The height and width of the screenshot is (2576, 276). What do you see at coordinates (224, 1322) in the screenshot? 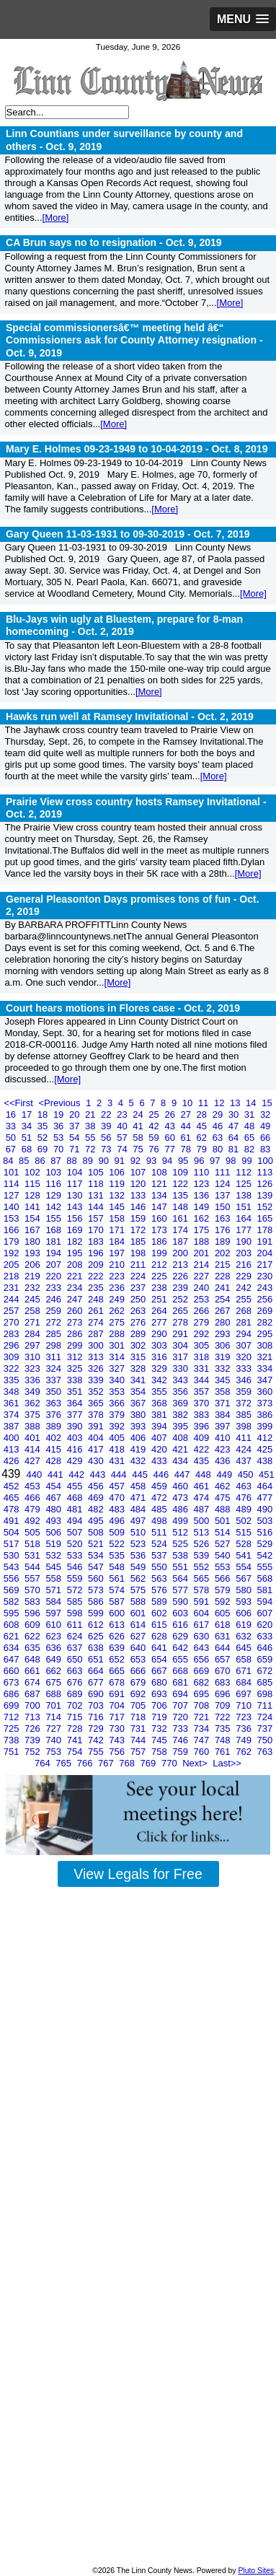
I see `280` at bounding box center [224, 1322].